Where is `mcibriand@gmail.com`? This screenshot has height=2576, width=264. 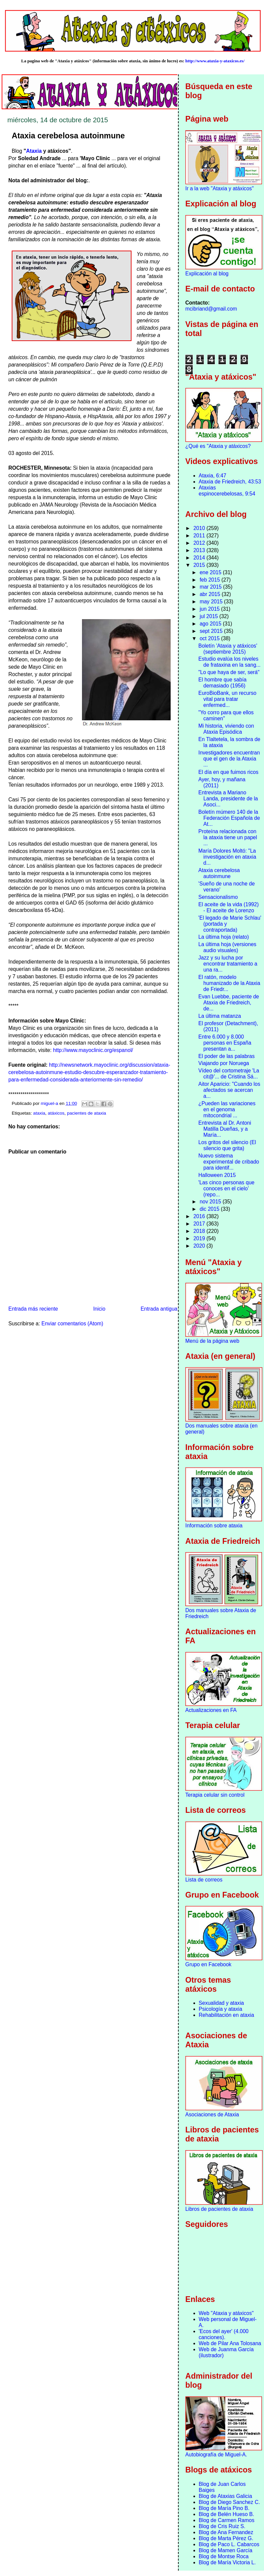 mcibriand@gmail.com is located at coordinates (211, 309).